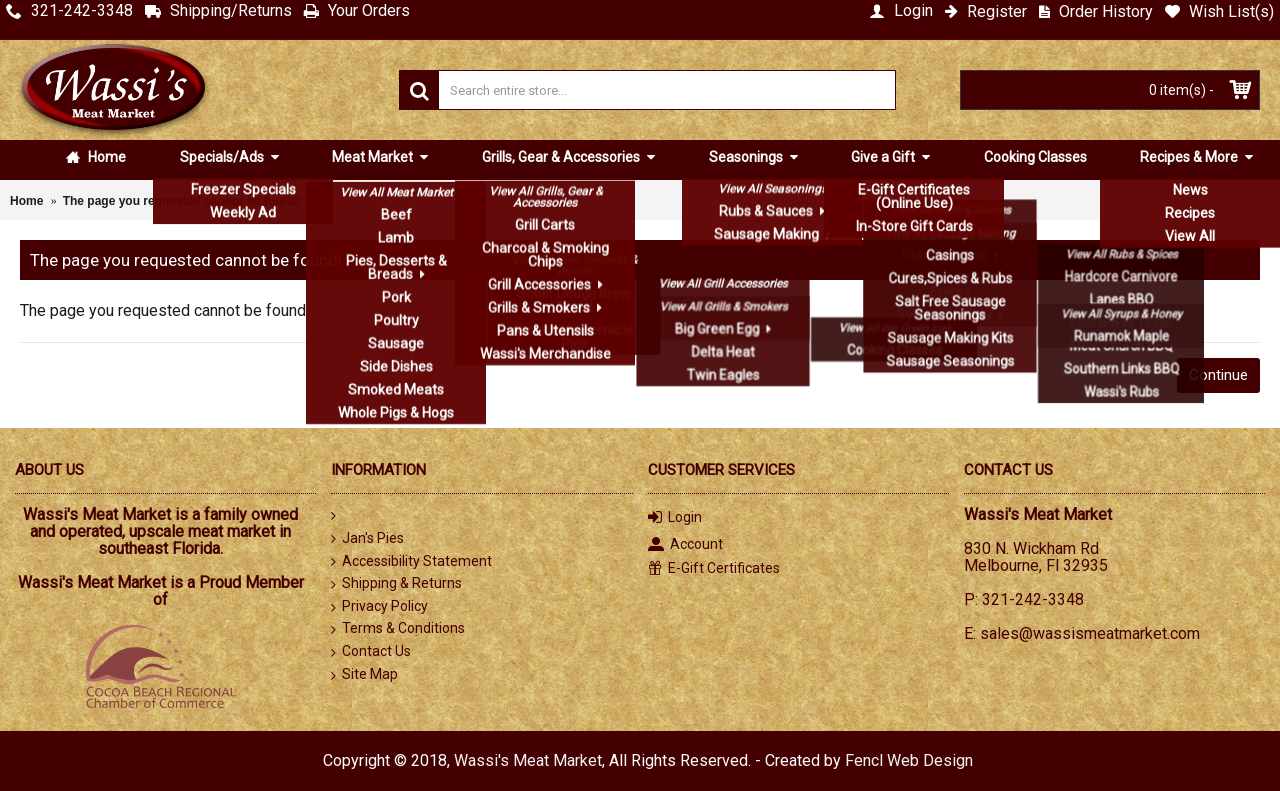 The width and height of the screenshot is (1280, 791). I want to click on Wassi's Meat Market, so click(528, 760).